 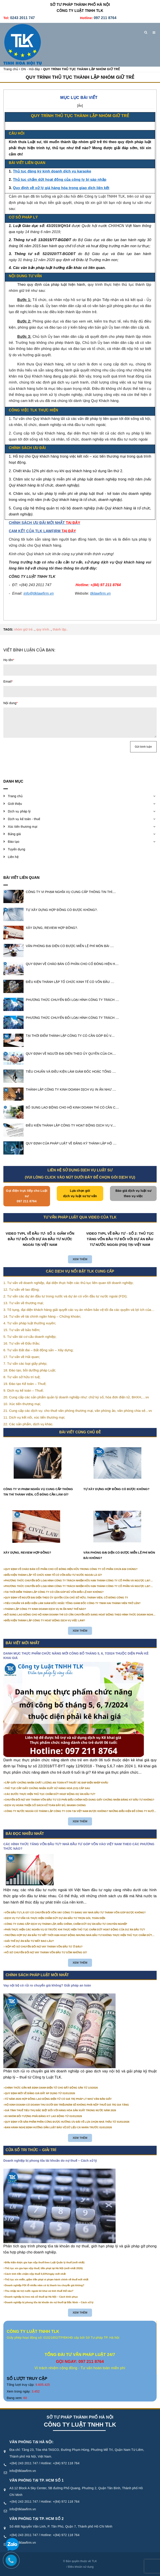 I want to click on 5. Tư vấn tái cơ cấu doanh nghiệp;, so click(x=29, y=1336).